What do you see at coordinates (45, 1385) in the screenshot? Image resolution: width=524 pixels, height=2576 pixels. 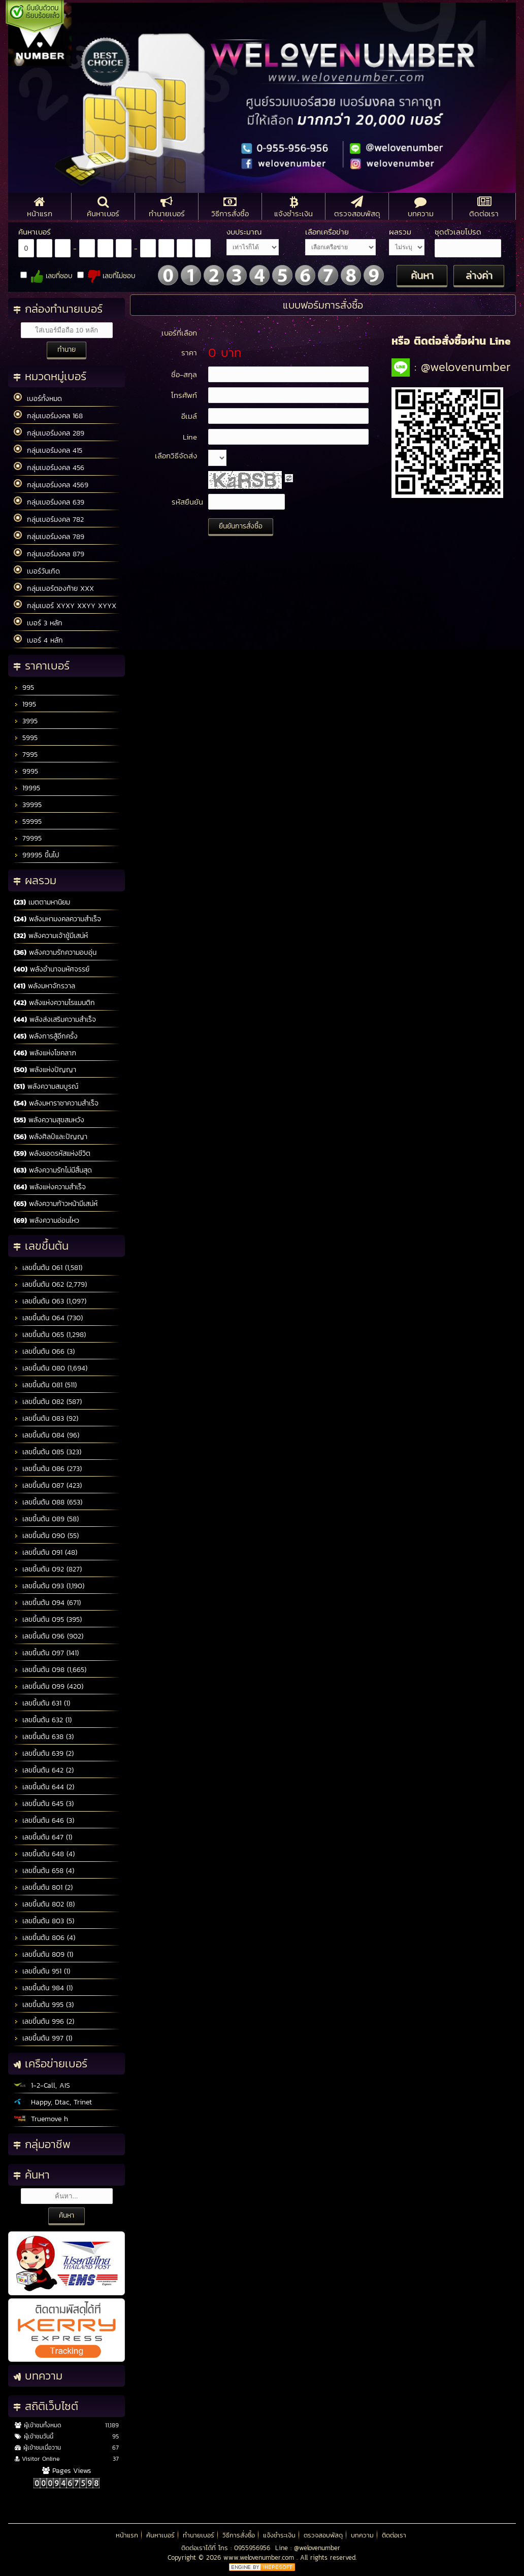 I see `เลขขึ้นต้น 081 (511)` at bounding box center [45, 1385].